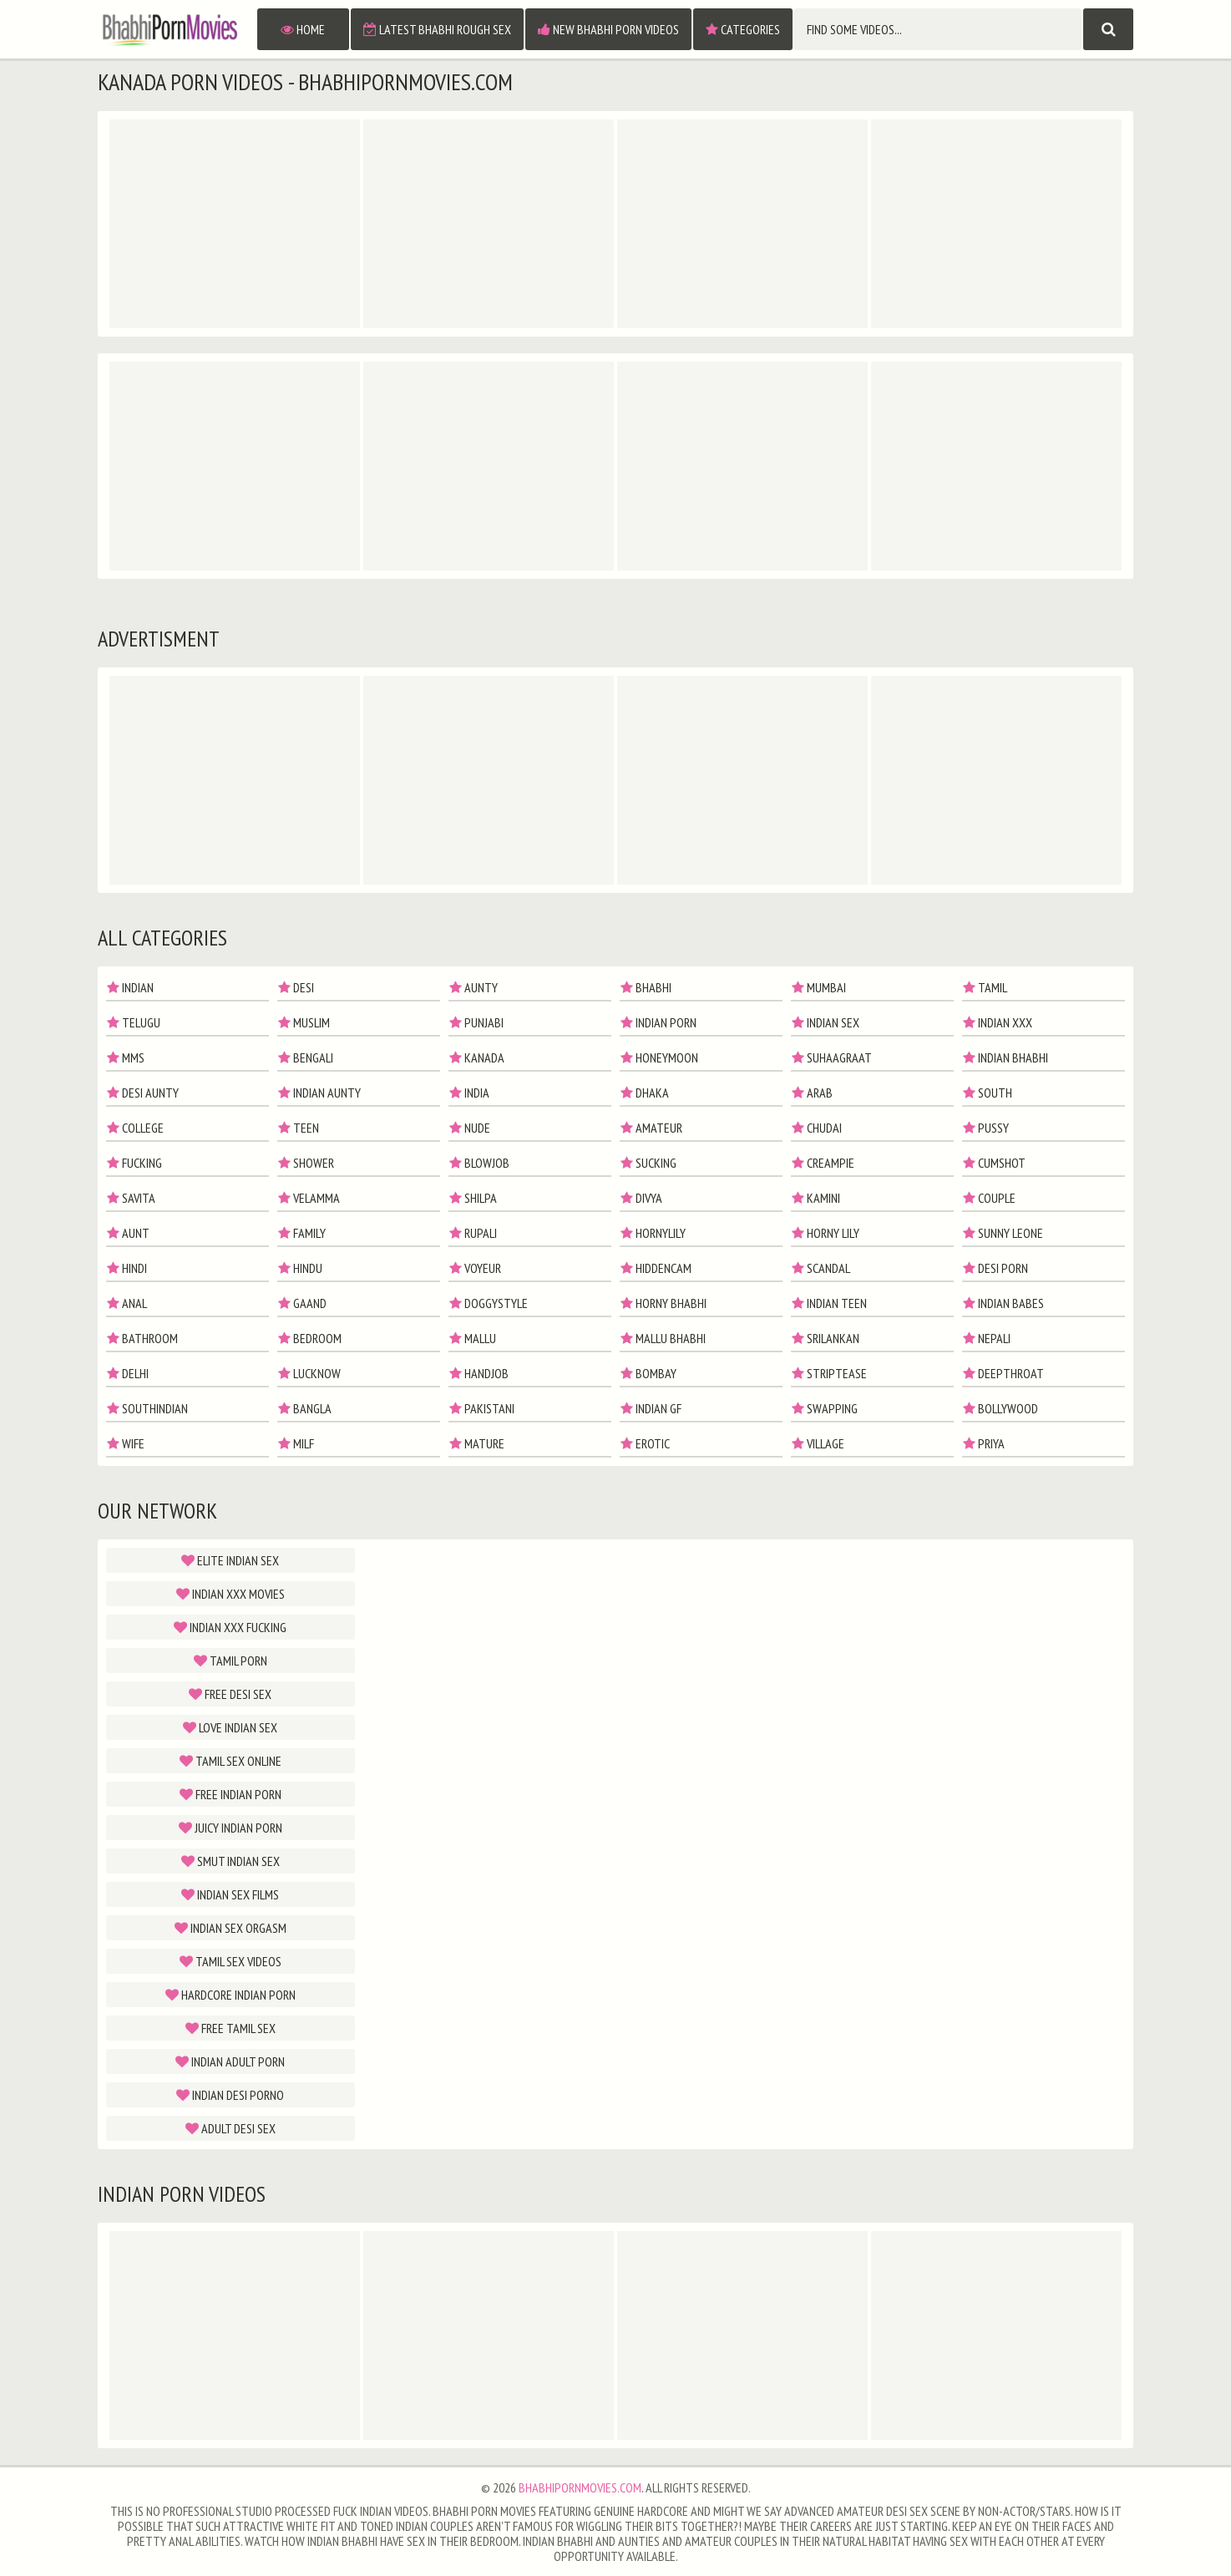 Image resolution: width=1231 pixels, height=2576 pixels. What do you see at coordinates (743, 29) in the screenshot?
I see `Categories` at bounding box center [743, 29].